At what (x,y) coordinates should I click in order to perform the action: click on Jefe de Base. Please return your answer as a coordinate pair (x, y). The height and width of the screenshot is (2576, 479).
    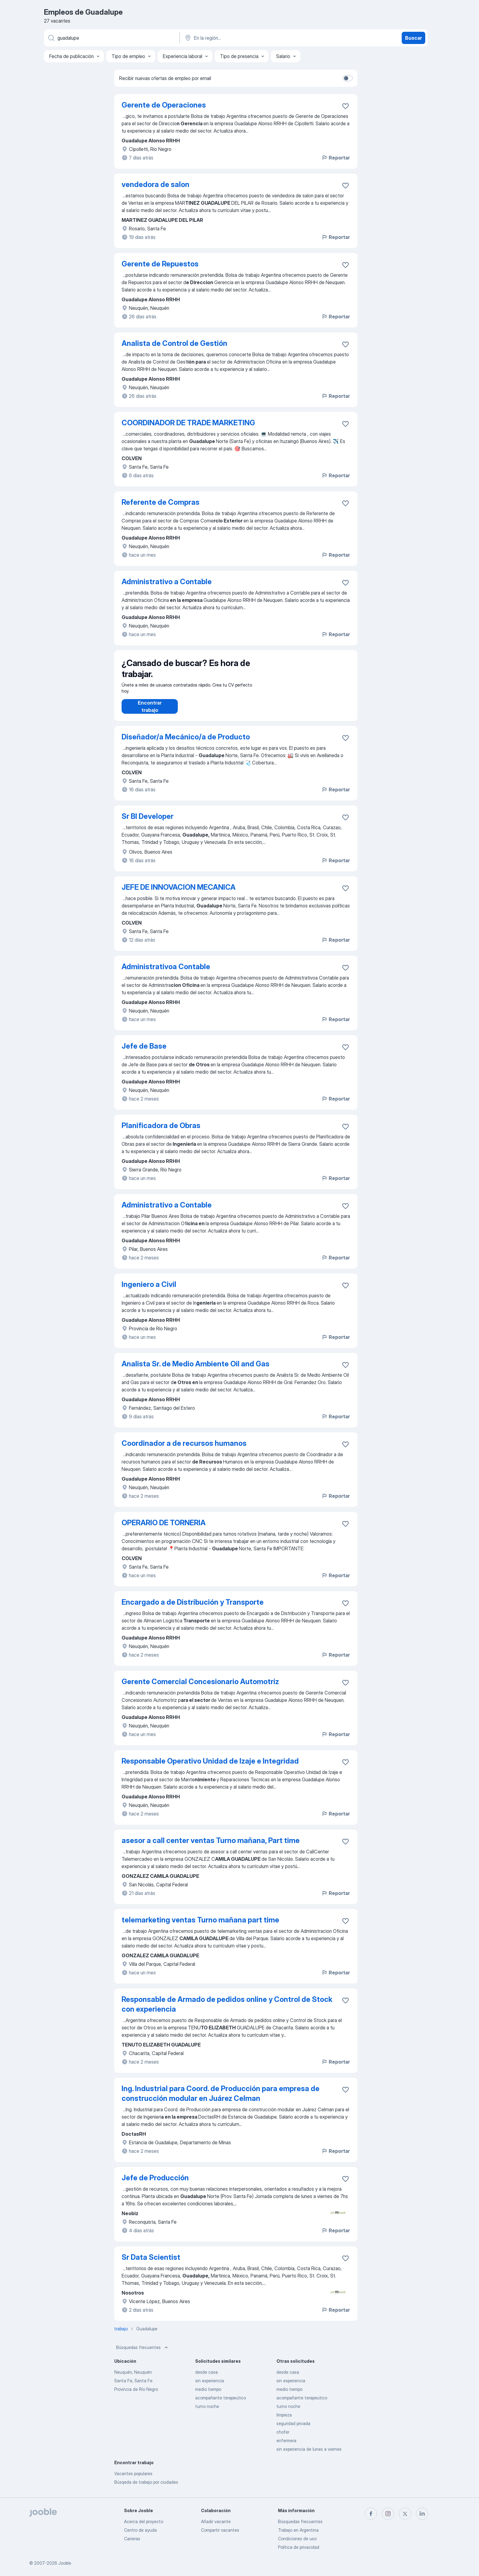
    Looking at the image, I should click on (144, 1052).